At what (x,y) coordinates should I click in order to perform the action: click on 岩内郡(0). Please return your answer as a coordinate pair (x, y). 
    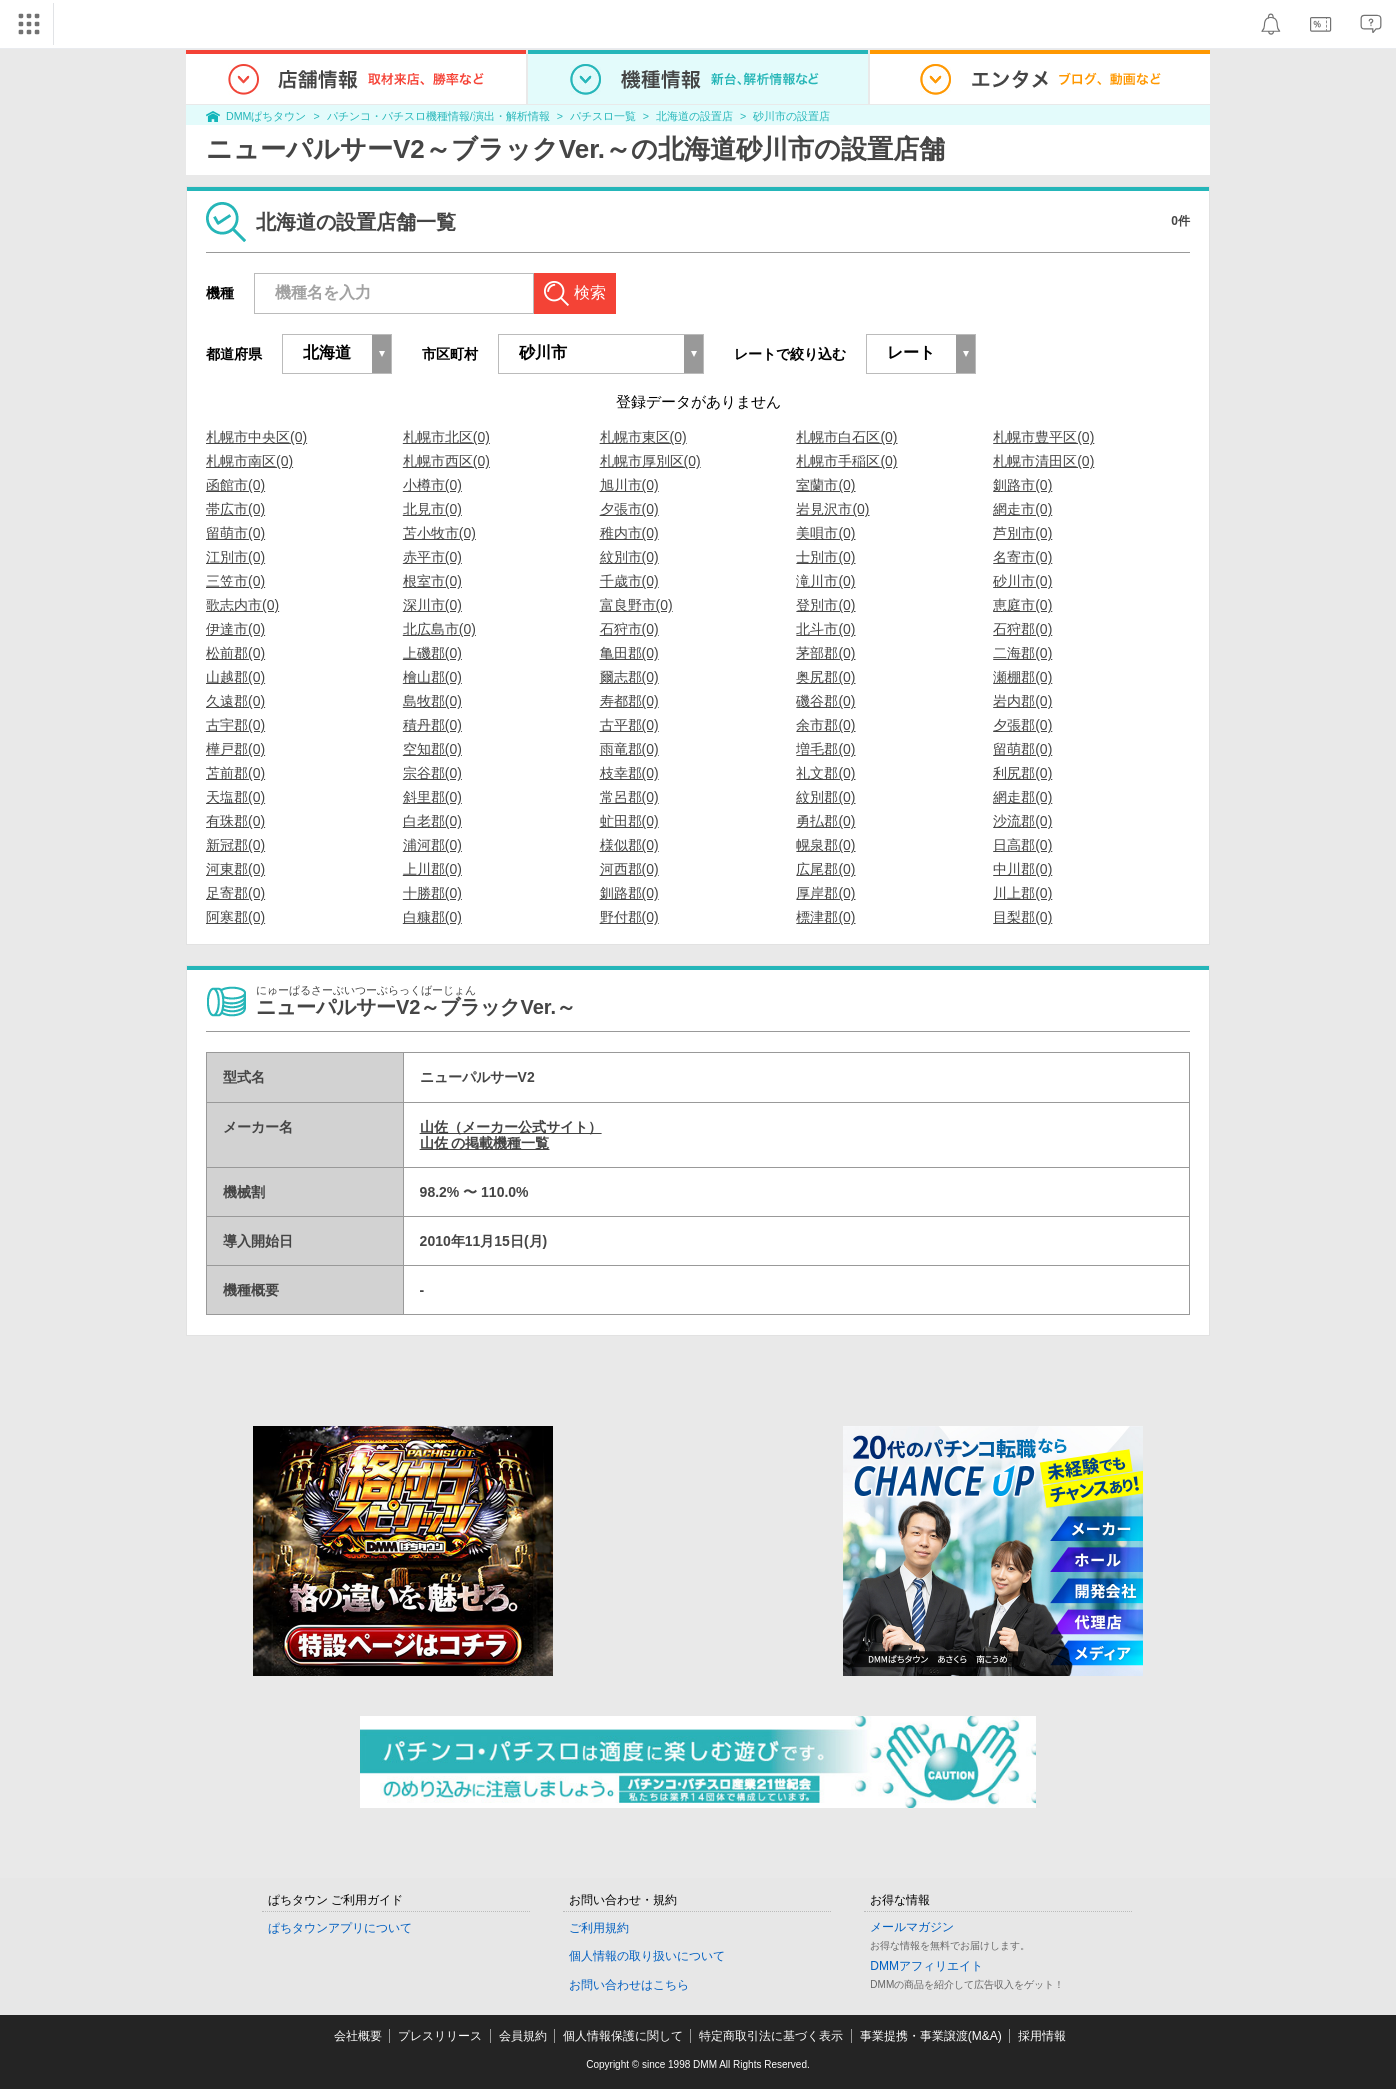
    Looking at the image, I should click on (1022, 701).